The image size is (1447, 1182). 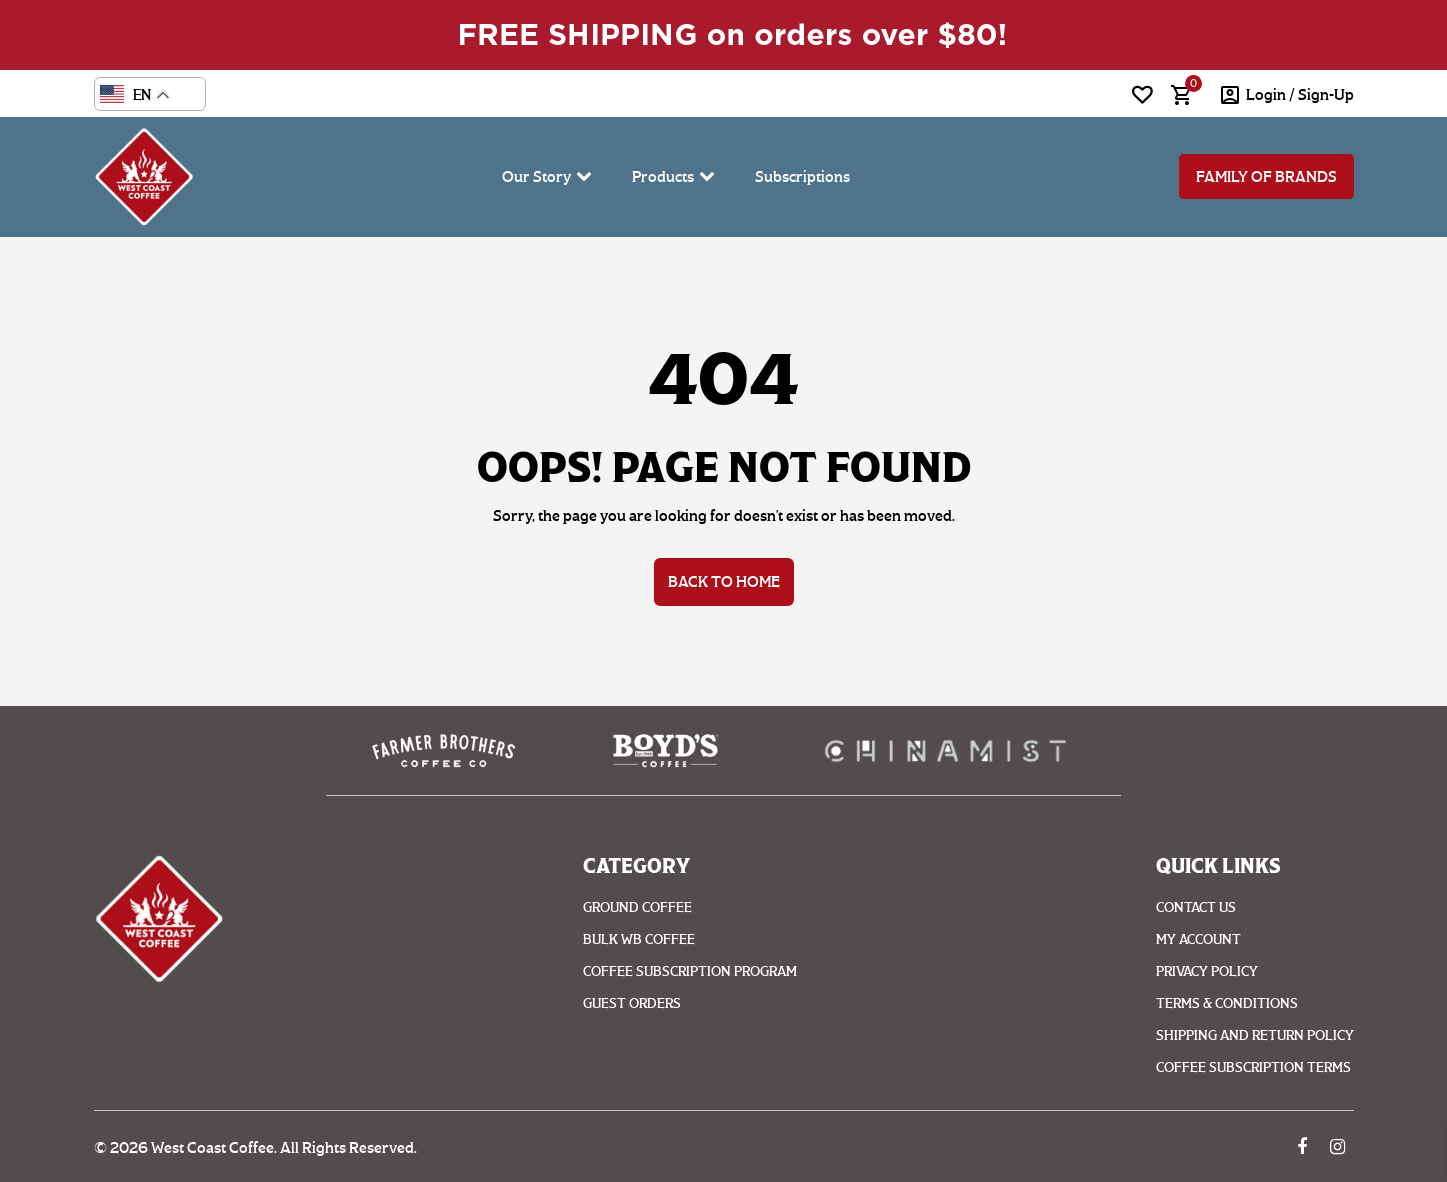 I want to click on Terms & Conditions, so click(x=1227, y=1003).